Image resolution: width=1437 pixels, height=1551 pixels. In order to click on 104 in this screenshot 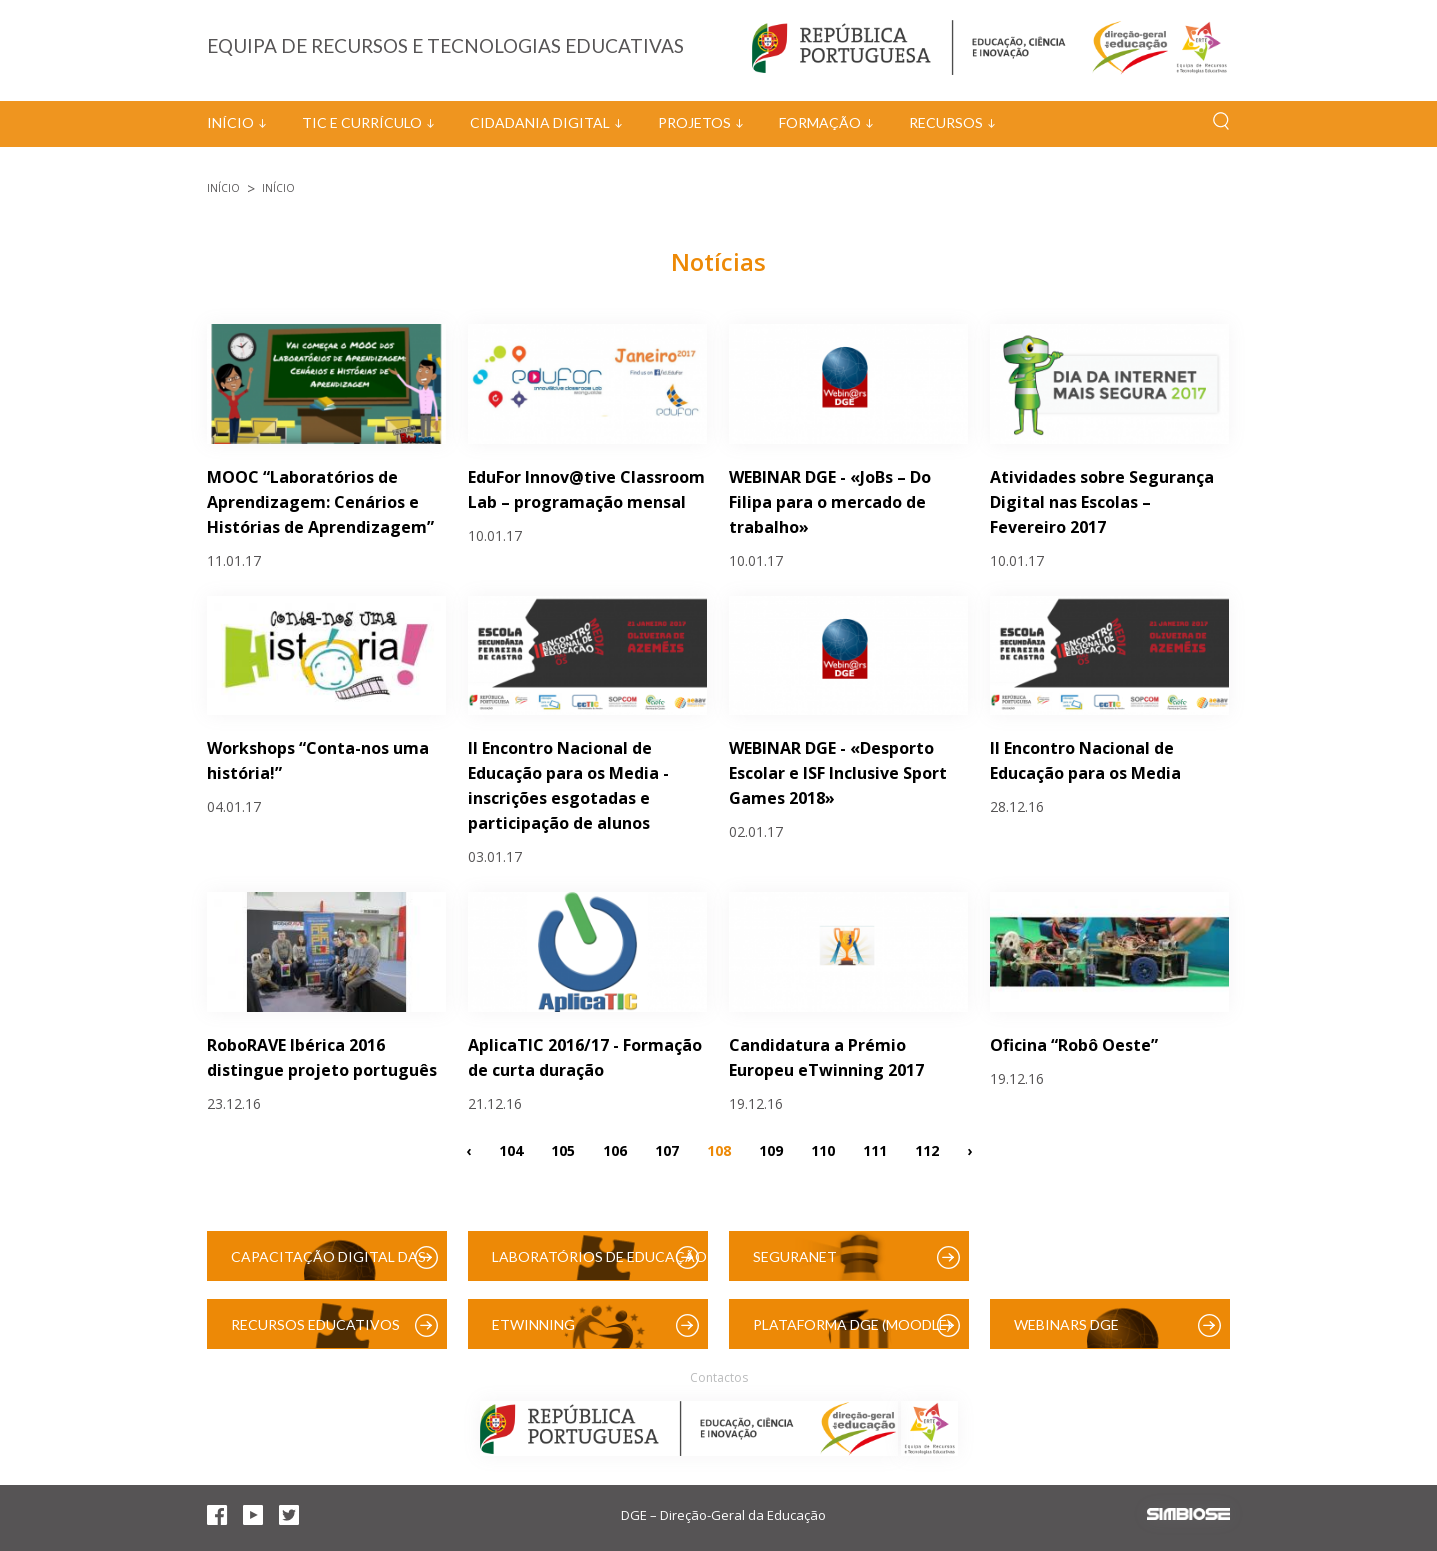, I will do `click(511, 1149)`.